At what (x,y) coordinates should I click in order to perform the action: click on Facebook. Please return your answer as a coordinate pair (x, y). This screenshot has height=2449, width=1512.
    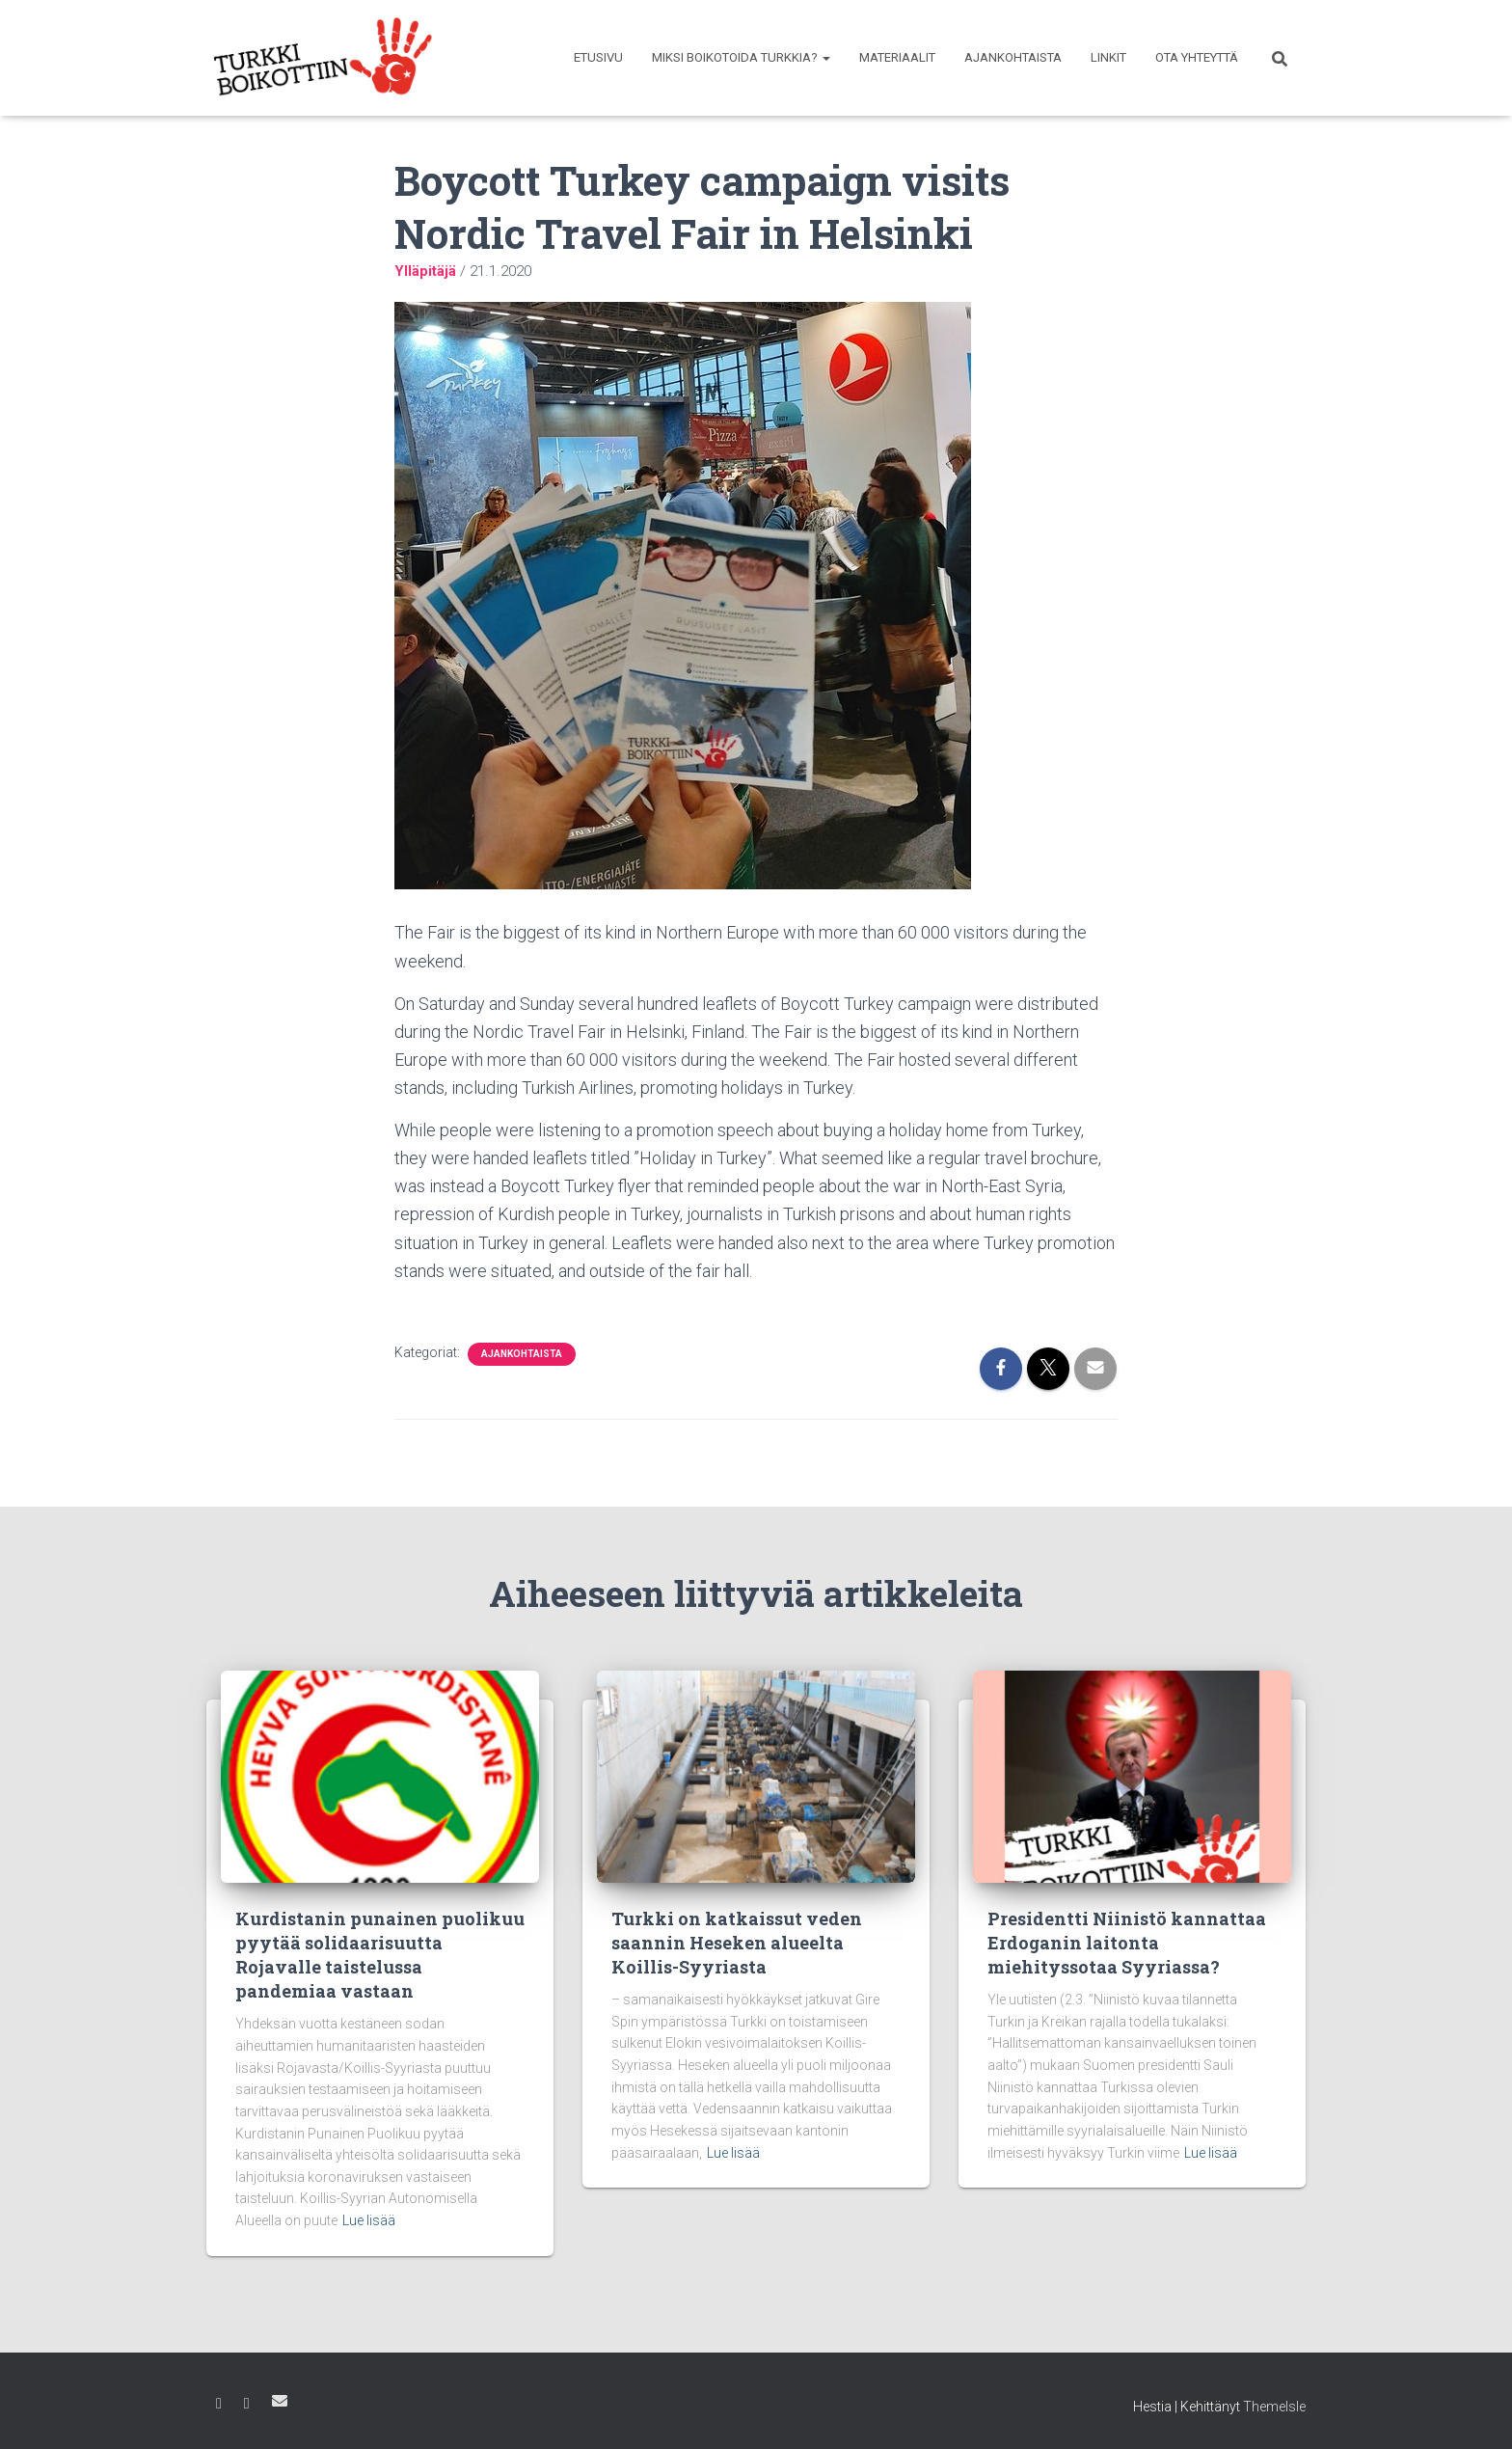
    Looking at the image, I should click on (218, 2403).